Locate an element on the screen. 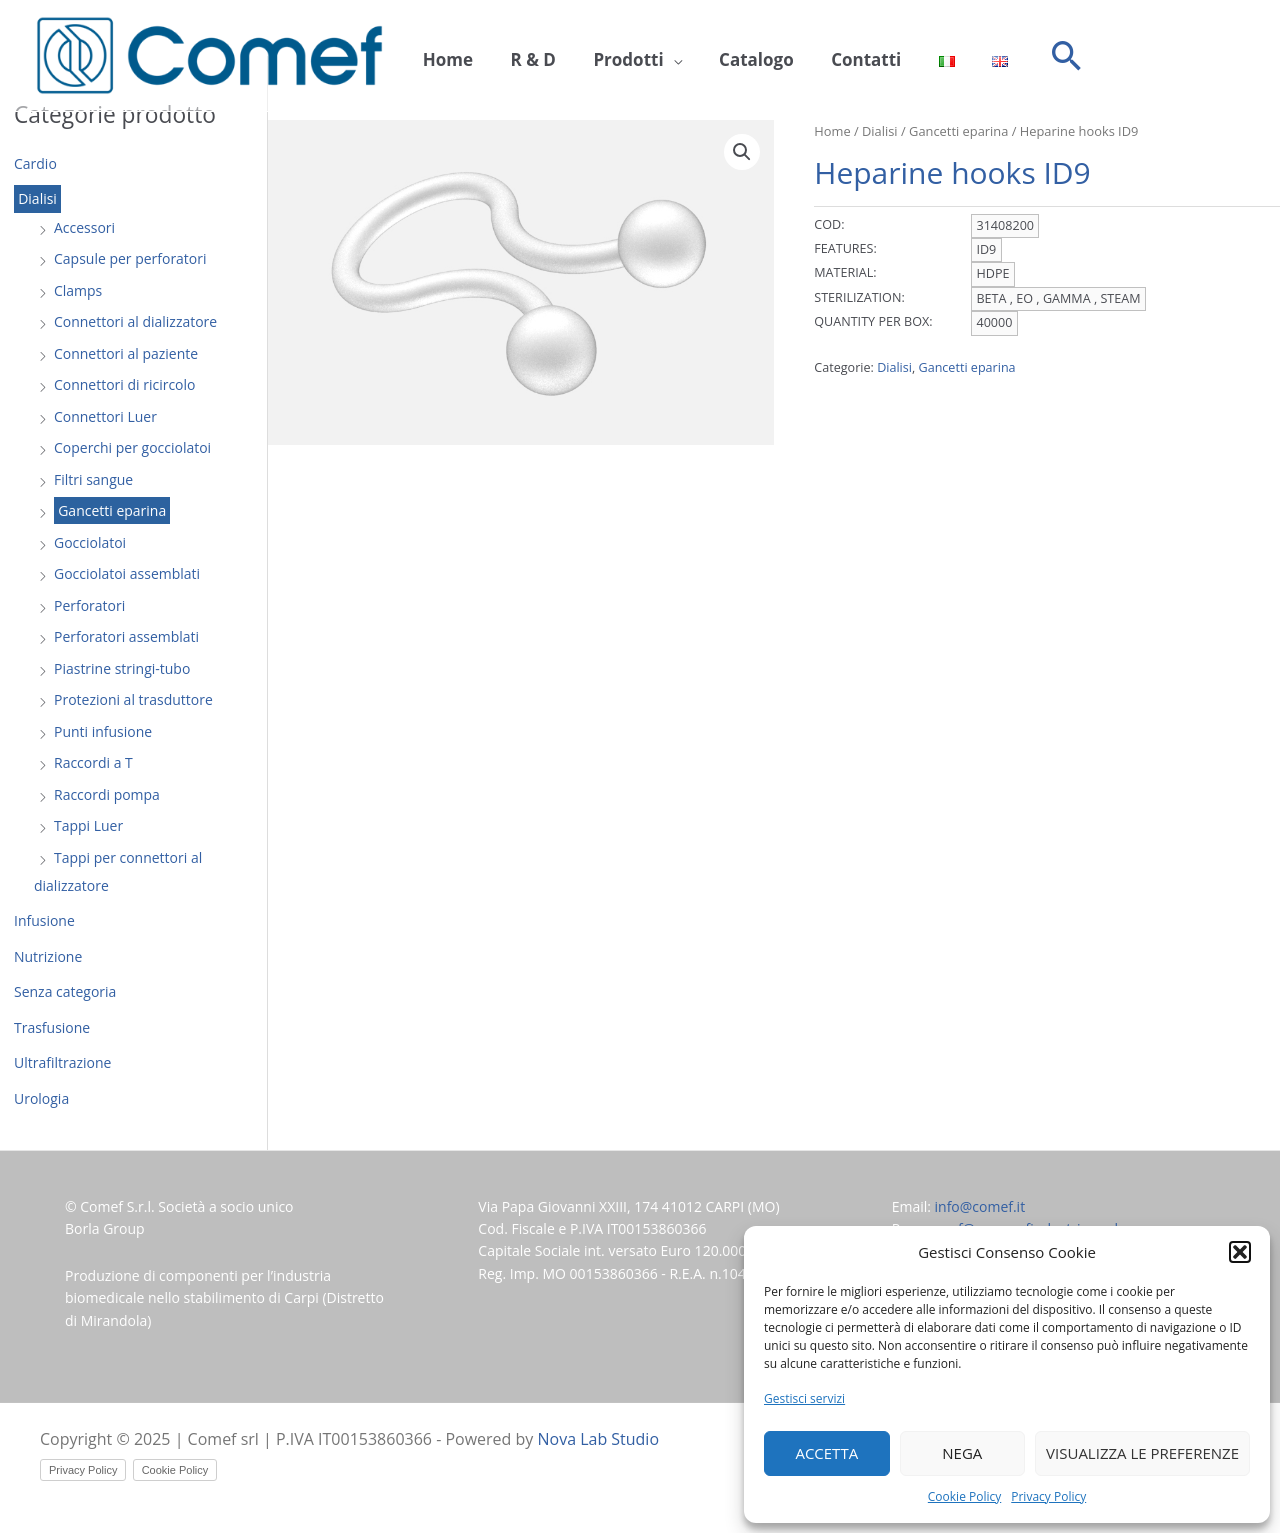  Raccordi a T is located at coordinates (93, 762).